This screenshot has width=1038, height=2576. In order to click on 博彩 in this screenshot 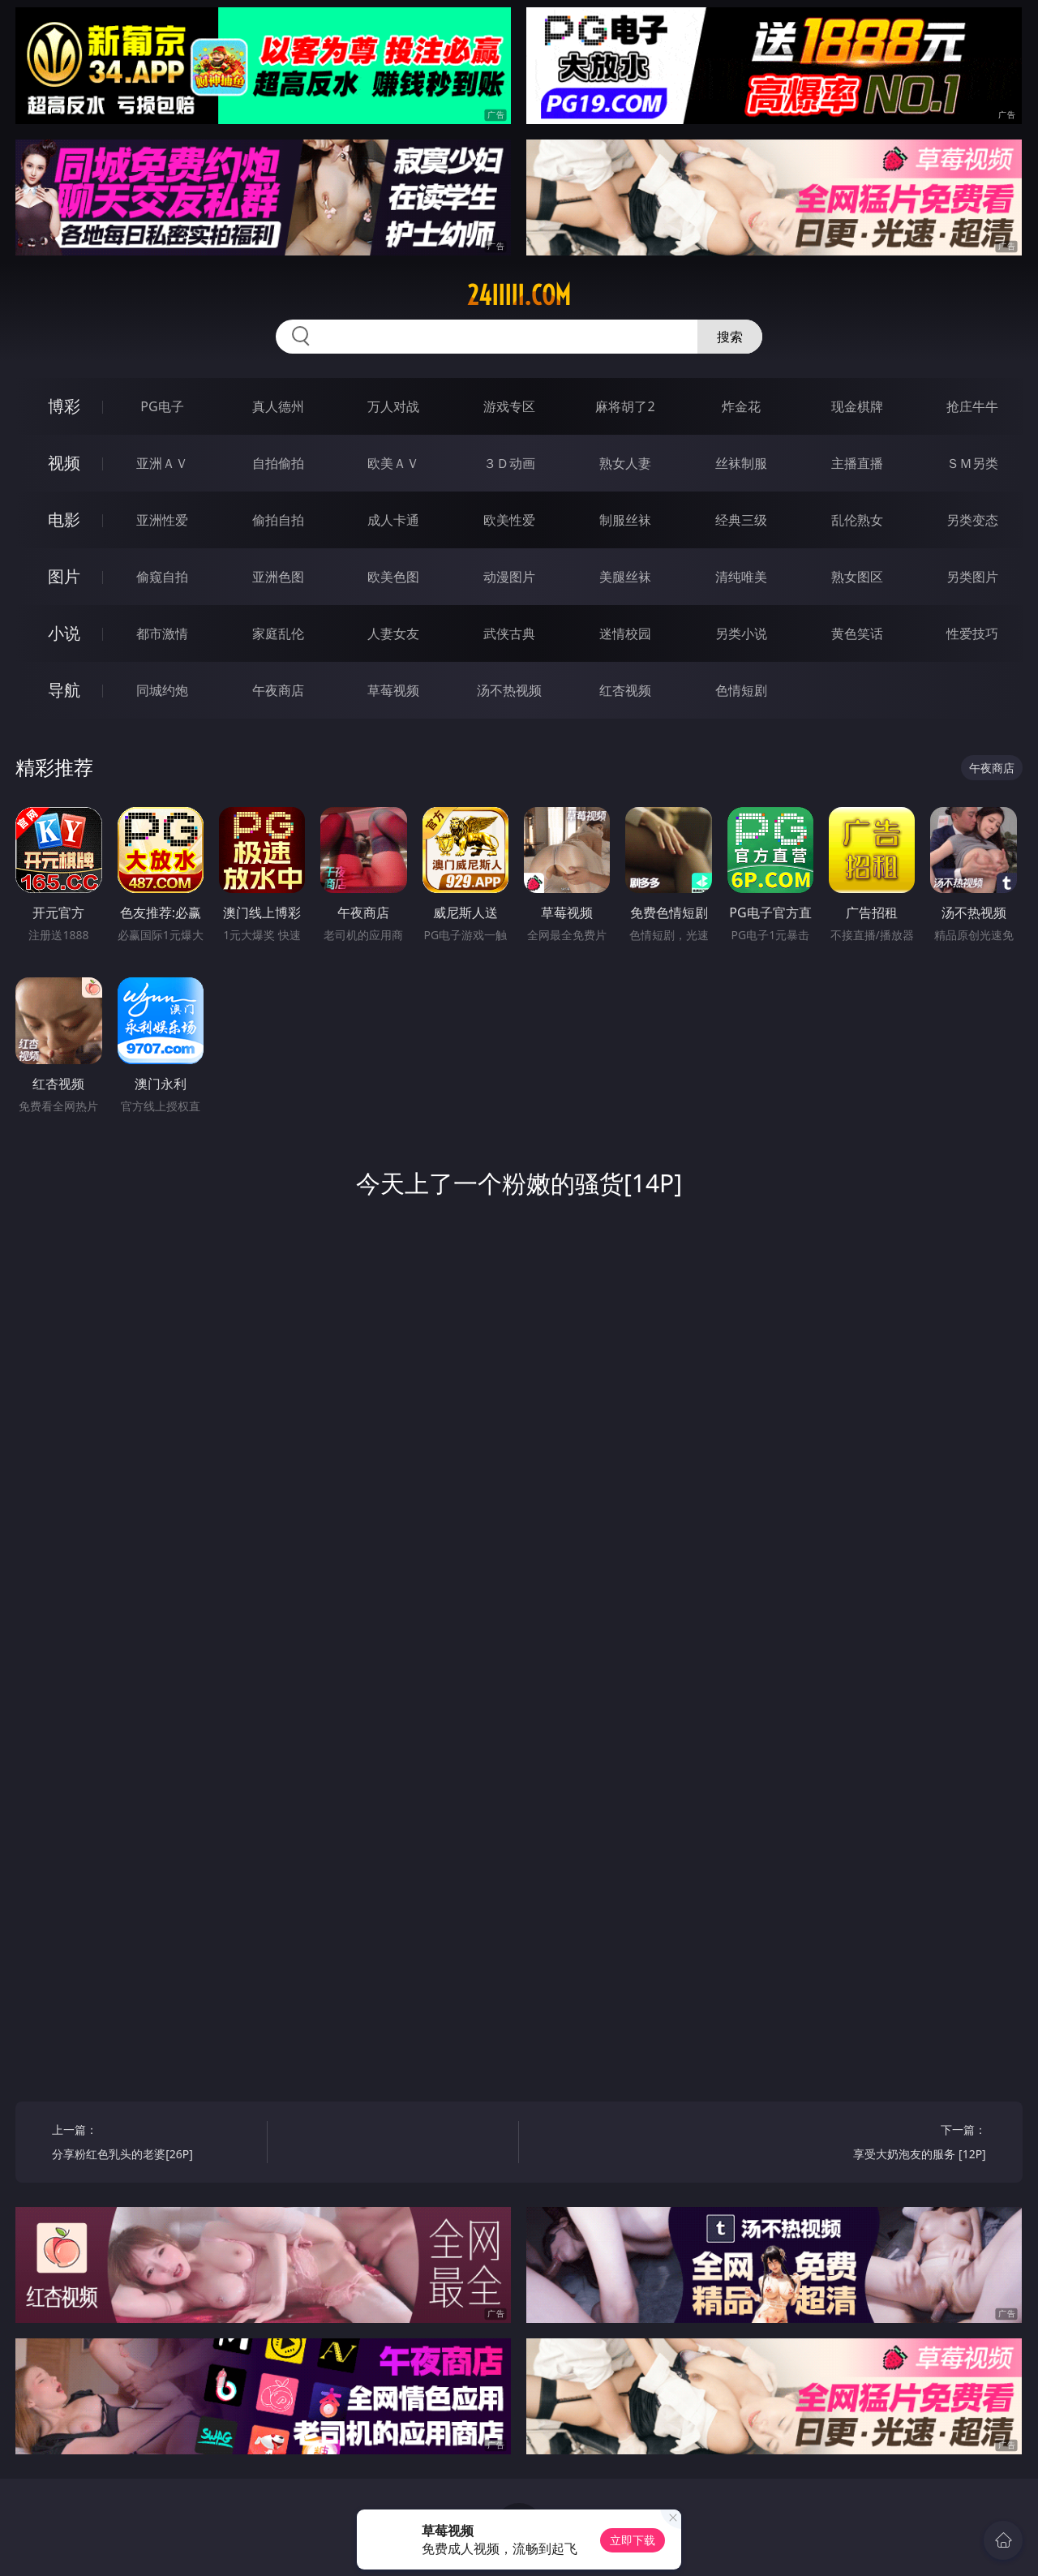, I will do `click(64, 406)`.